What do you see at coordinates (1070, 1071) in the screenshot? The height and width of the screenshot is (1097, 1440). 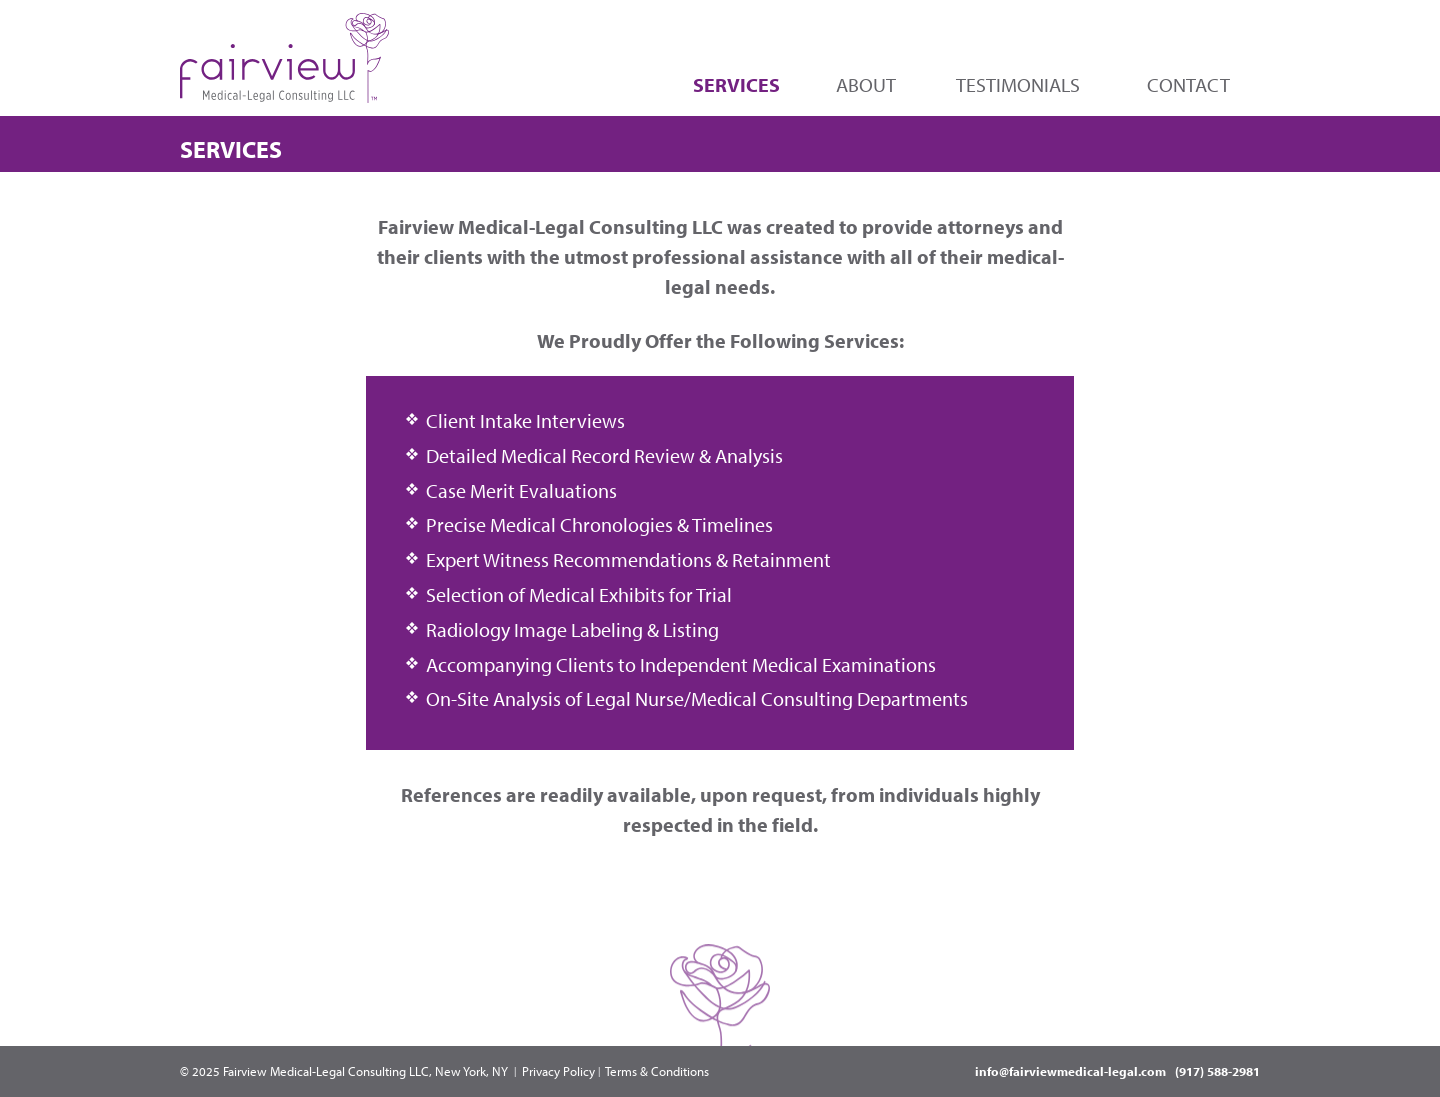 I see `info@fairviewmedical-legal.com` at bounding box center [1070, 1071].